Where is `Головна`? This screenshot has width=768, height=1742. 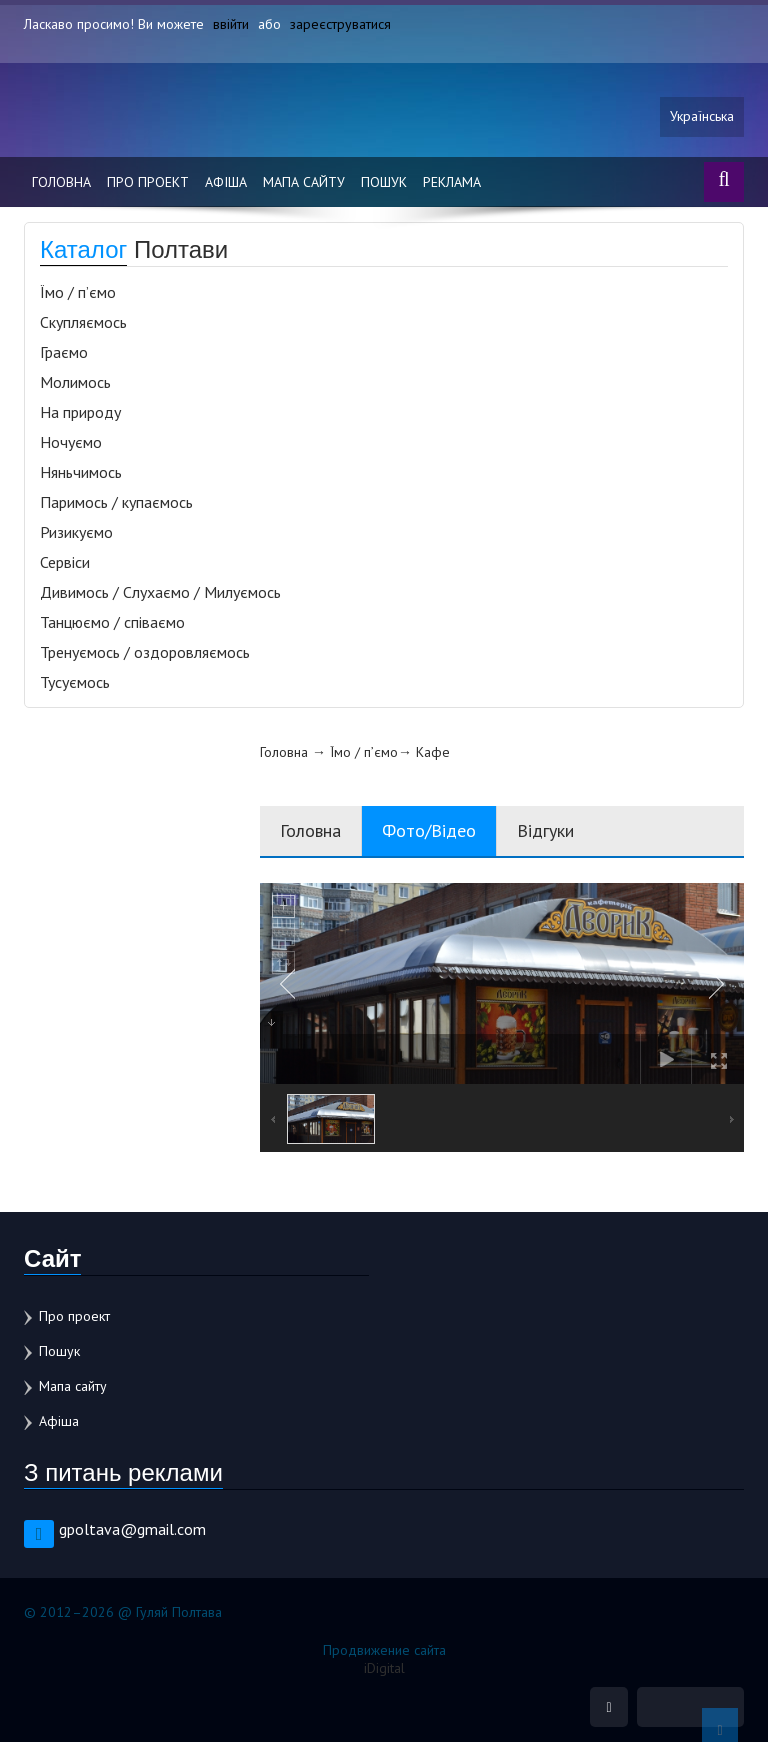 Головна is located at coordinates (61, 182).